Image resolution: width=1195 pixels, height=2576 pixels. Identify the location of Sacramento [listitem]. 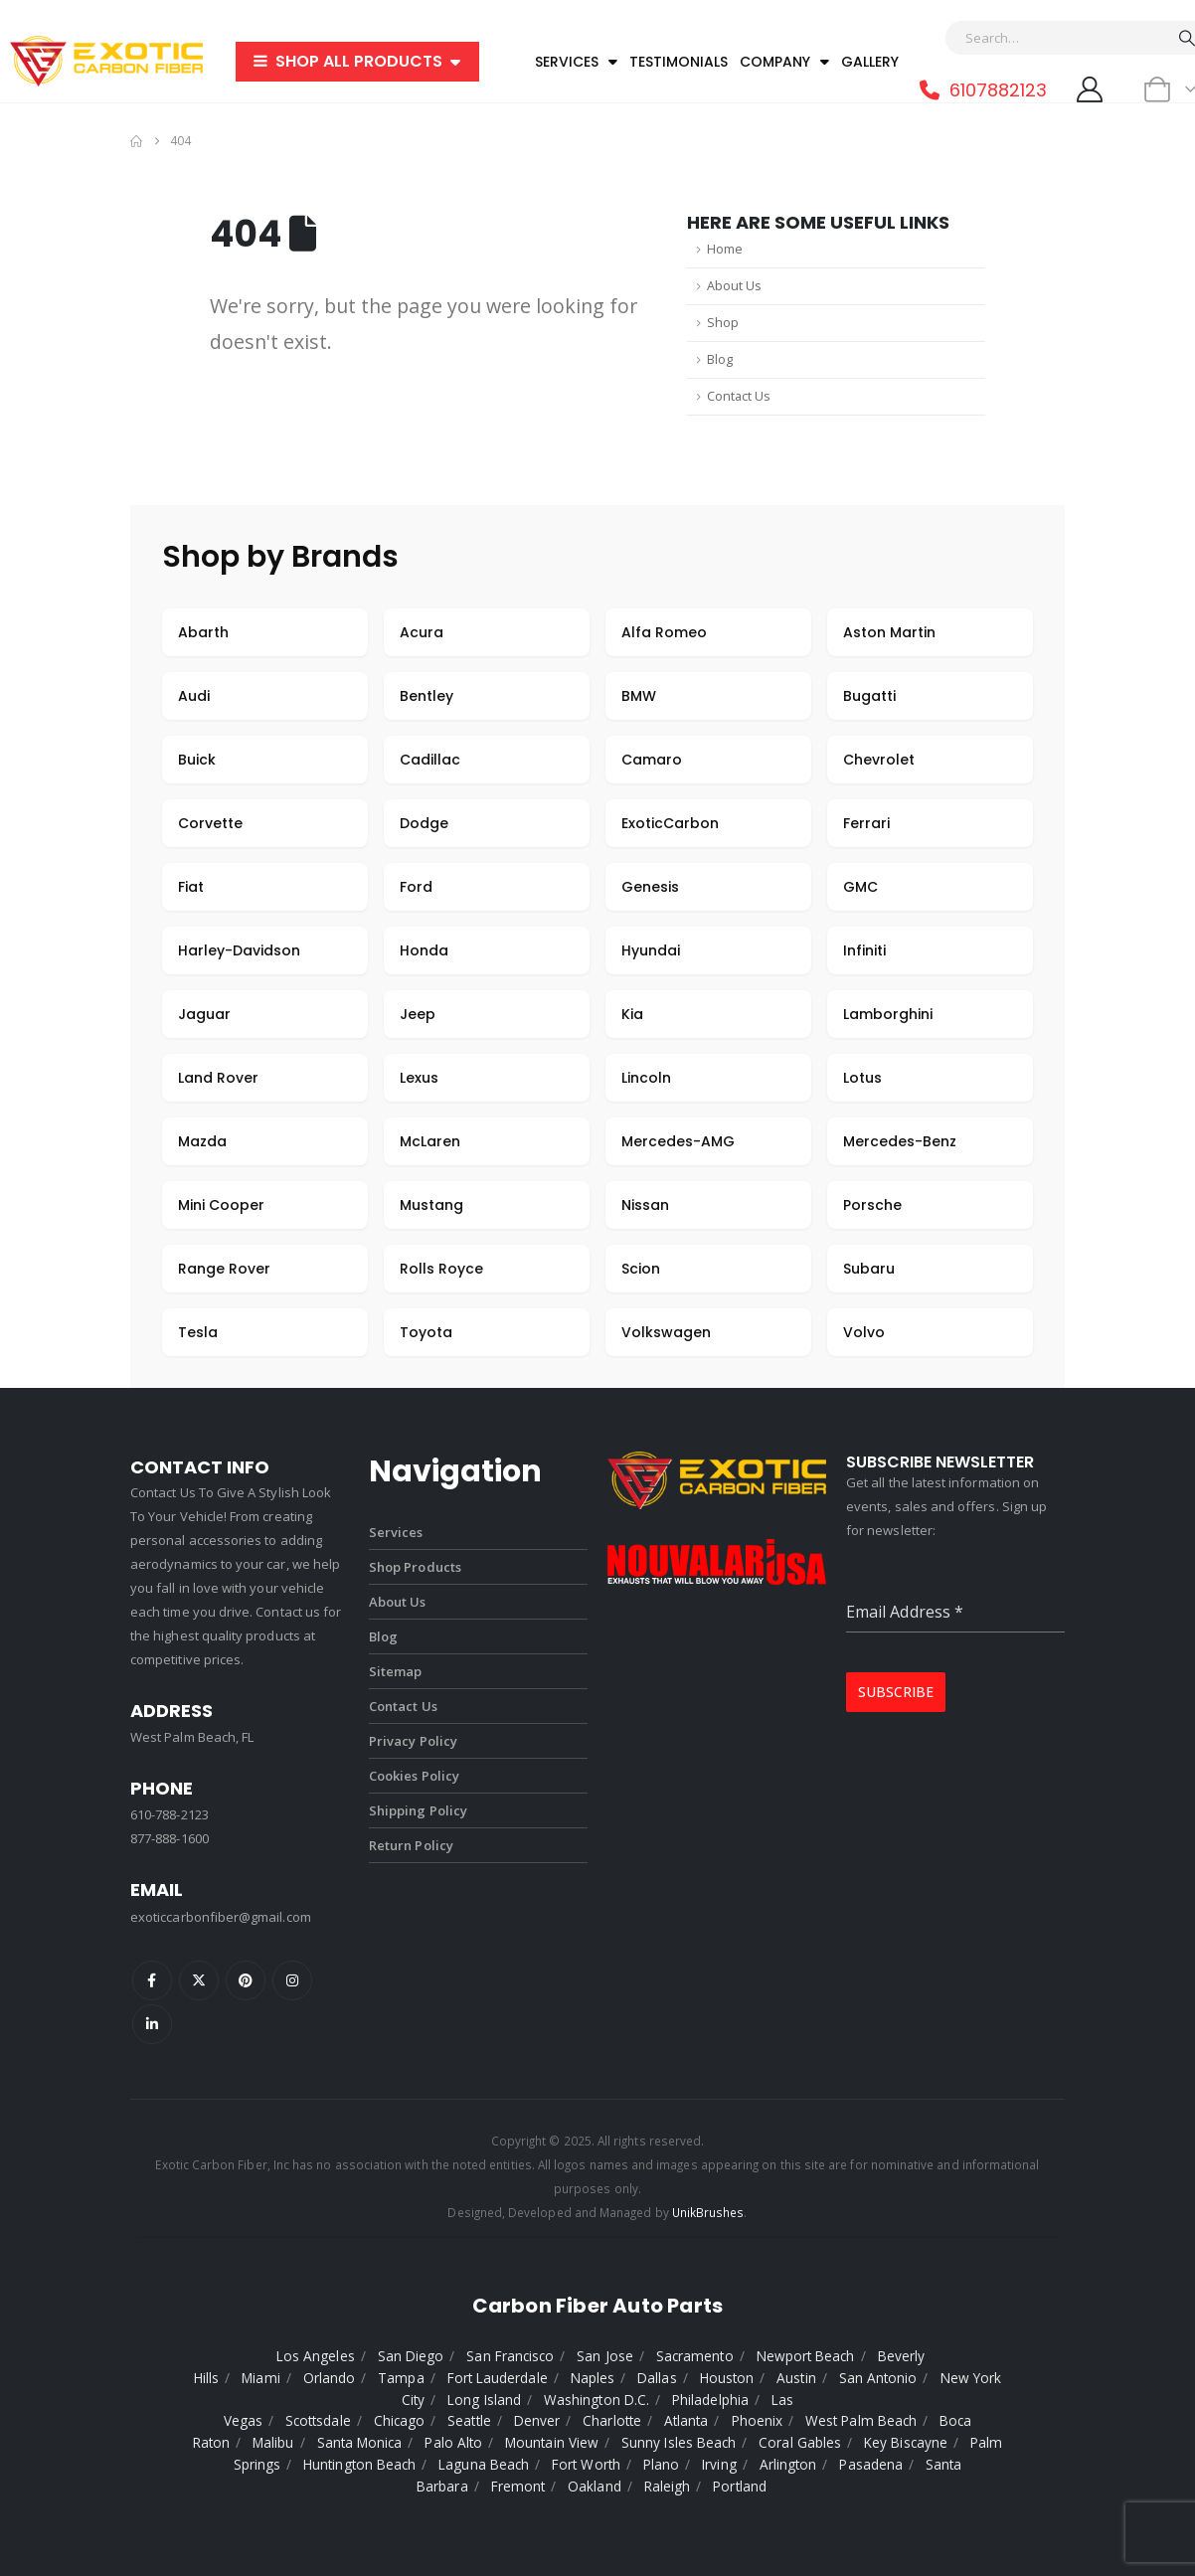
(695, 2355).